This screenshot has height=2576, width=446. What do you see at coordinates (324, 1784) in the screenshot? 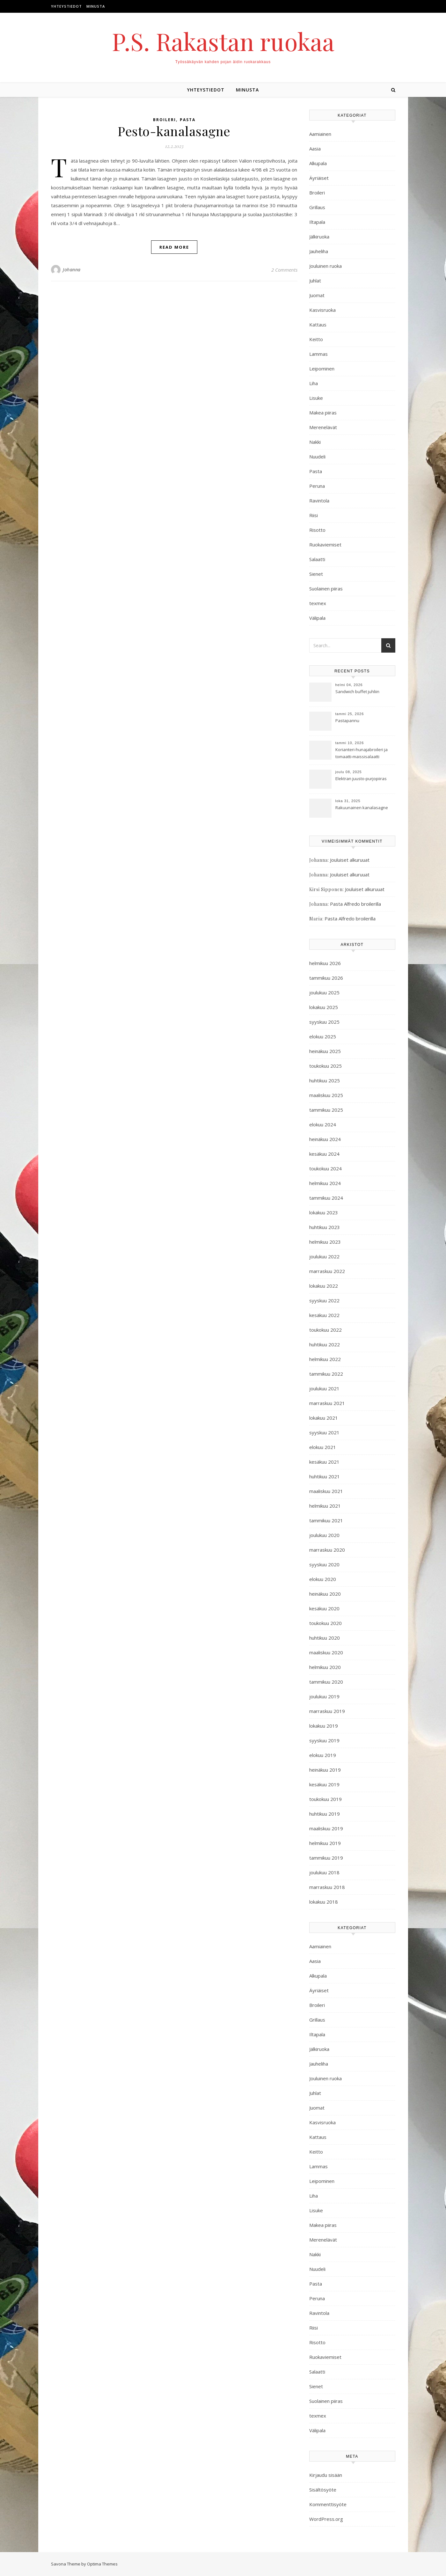
I see `kesäkuu 2019` at bounding box center [324, 1784].